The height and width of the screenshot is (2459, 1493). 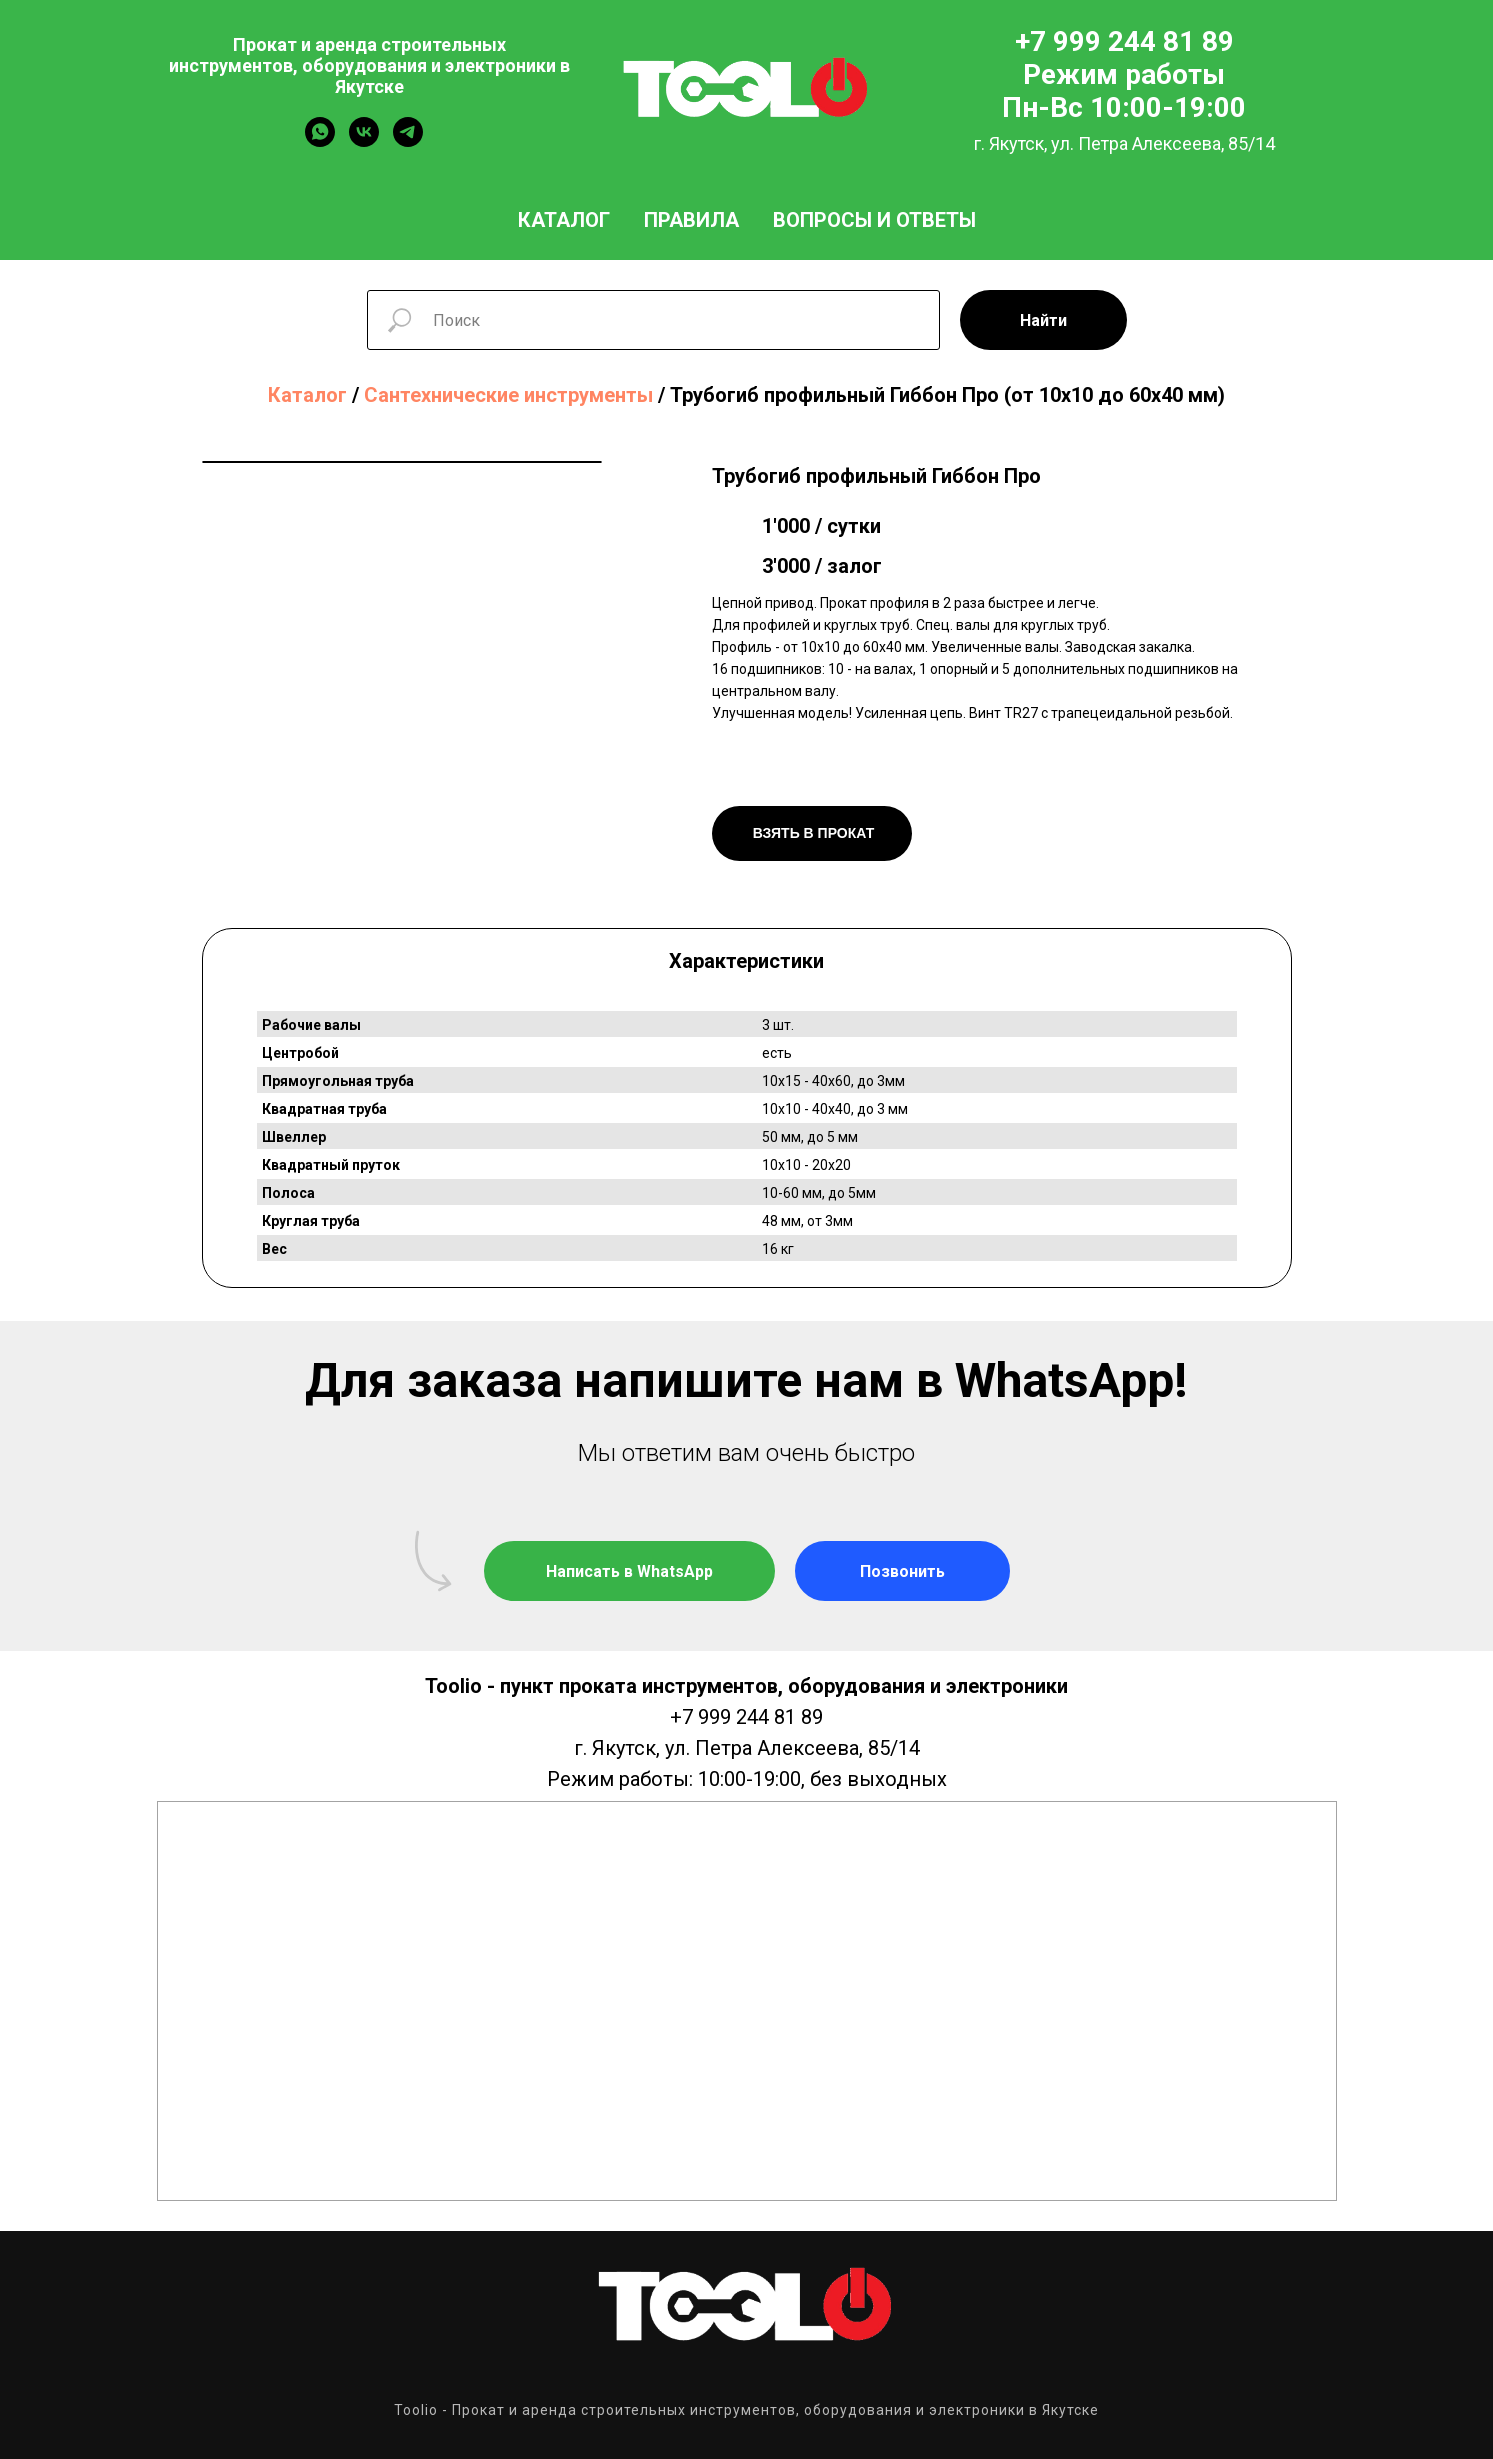 What do you see at coordinates (746, 1717) in the screenshot?
I see `+7 999 244 81 89` at bounding box center [746, 1717].